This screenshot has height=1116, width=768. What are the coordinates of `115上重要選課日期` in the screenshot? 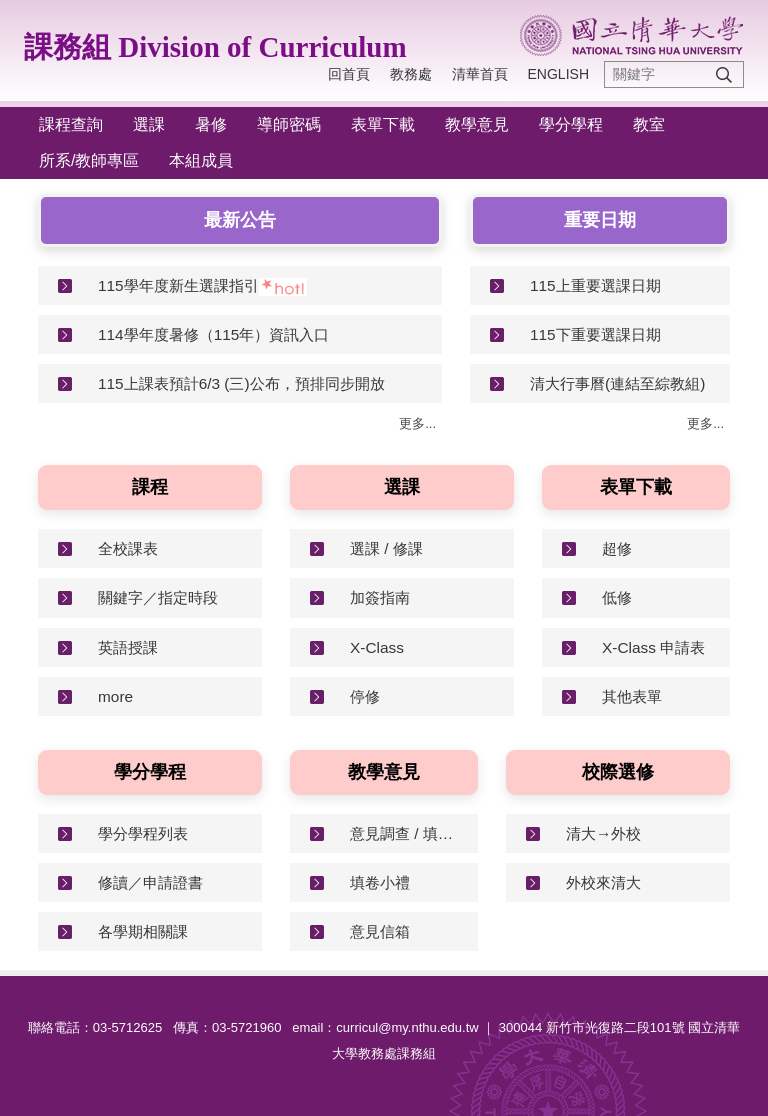 It's located at (595, 285).